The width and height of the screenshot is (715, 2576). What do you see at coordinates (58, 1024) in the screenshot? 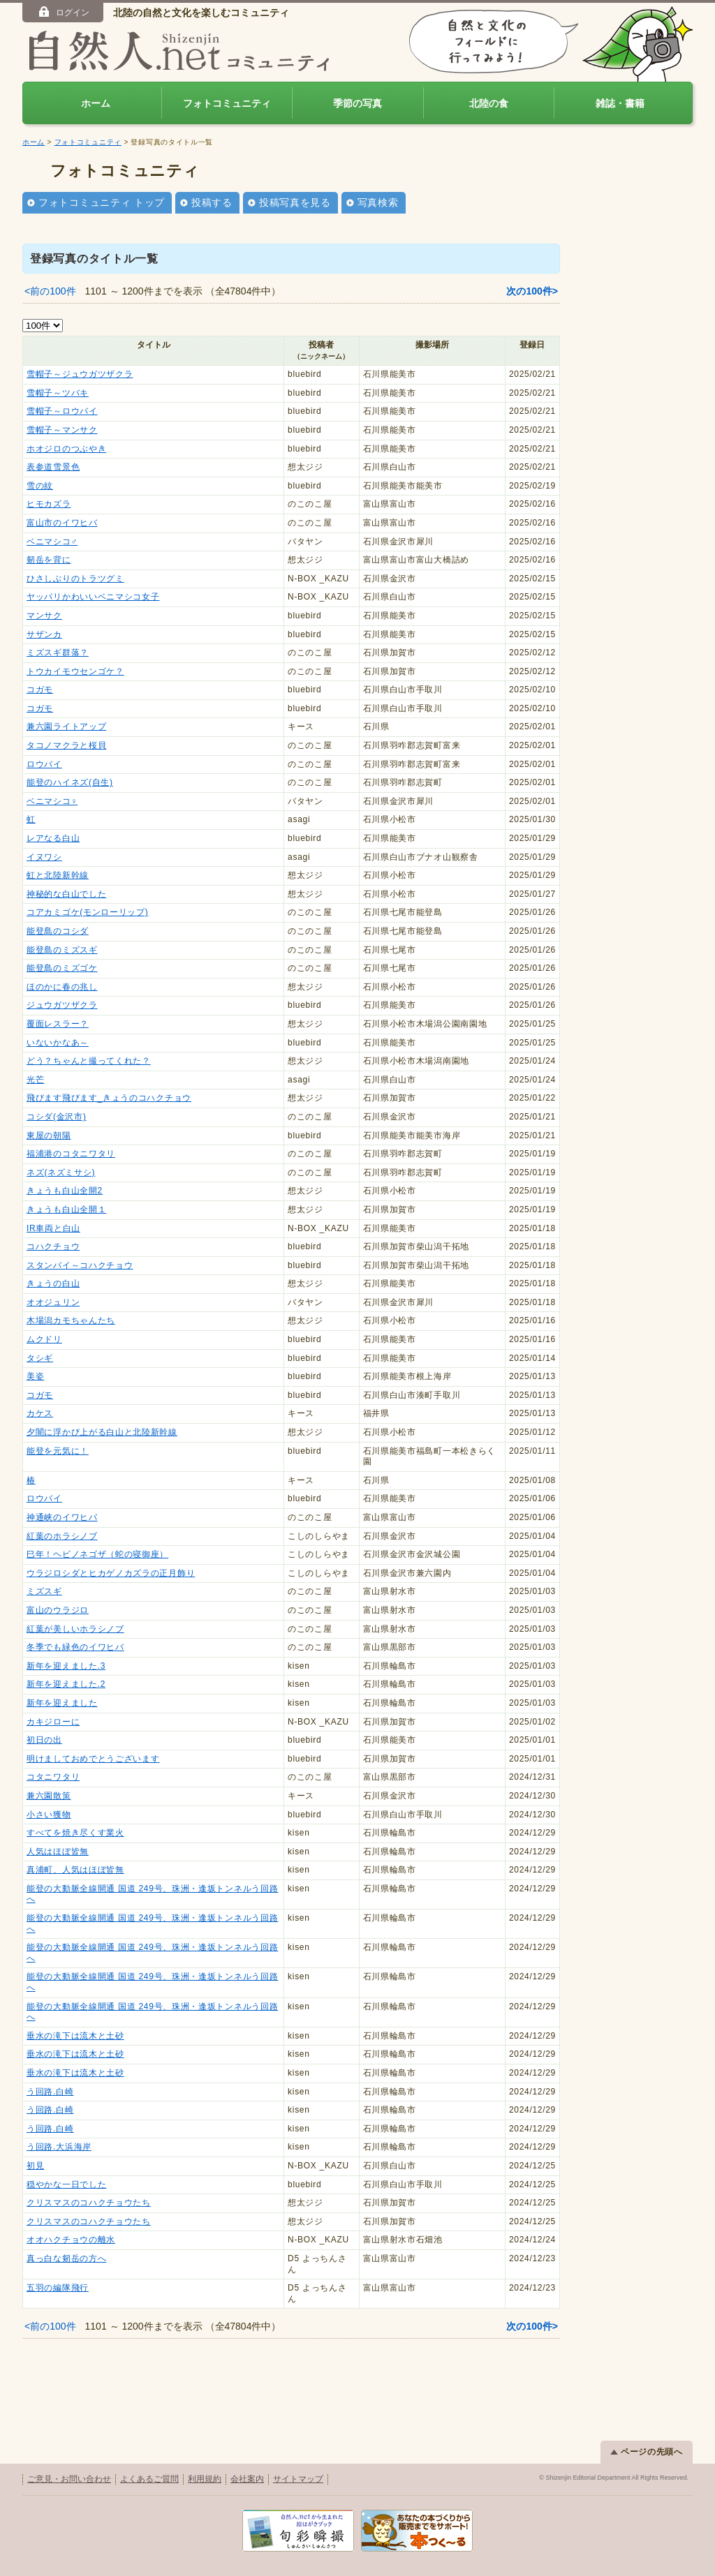
I see `覆面レスラー？` at bounding box center [58, 1024].